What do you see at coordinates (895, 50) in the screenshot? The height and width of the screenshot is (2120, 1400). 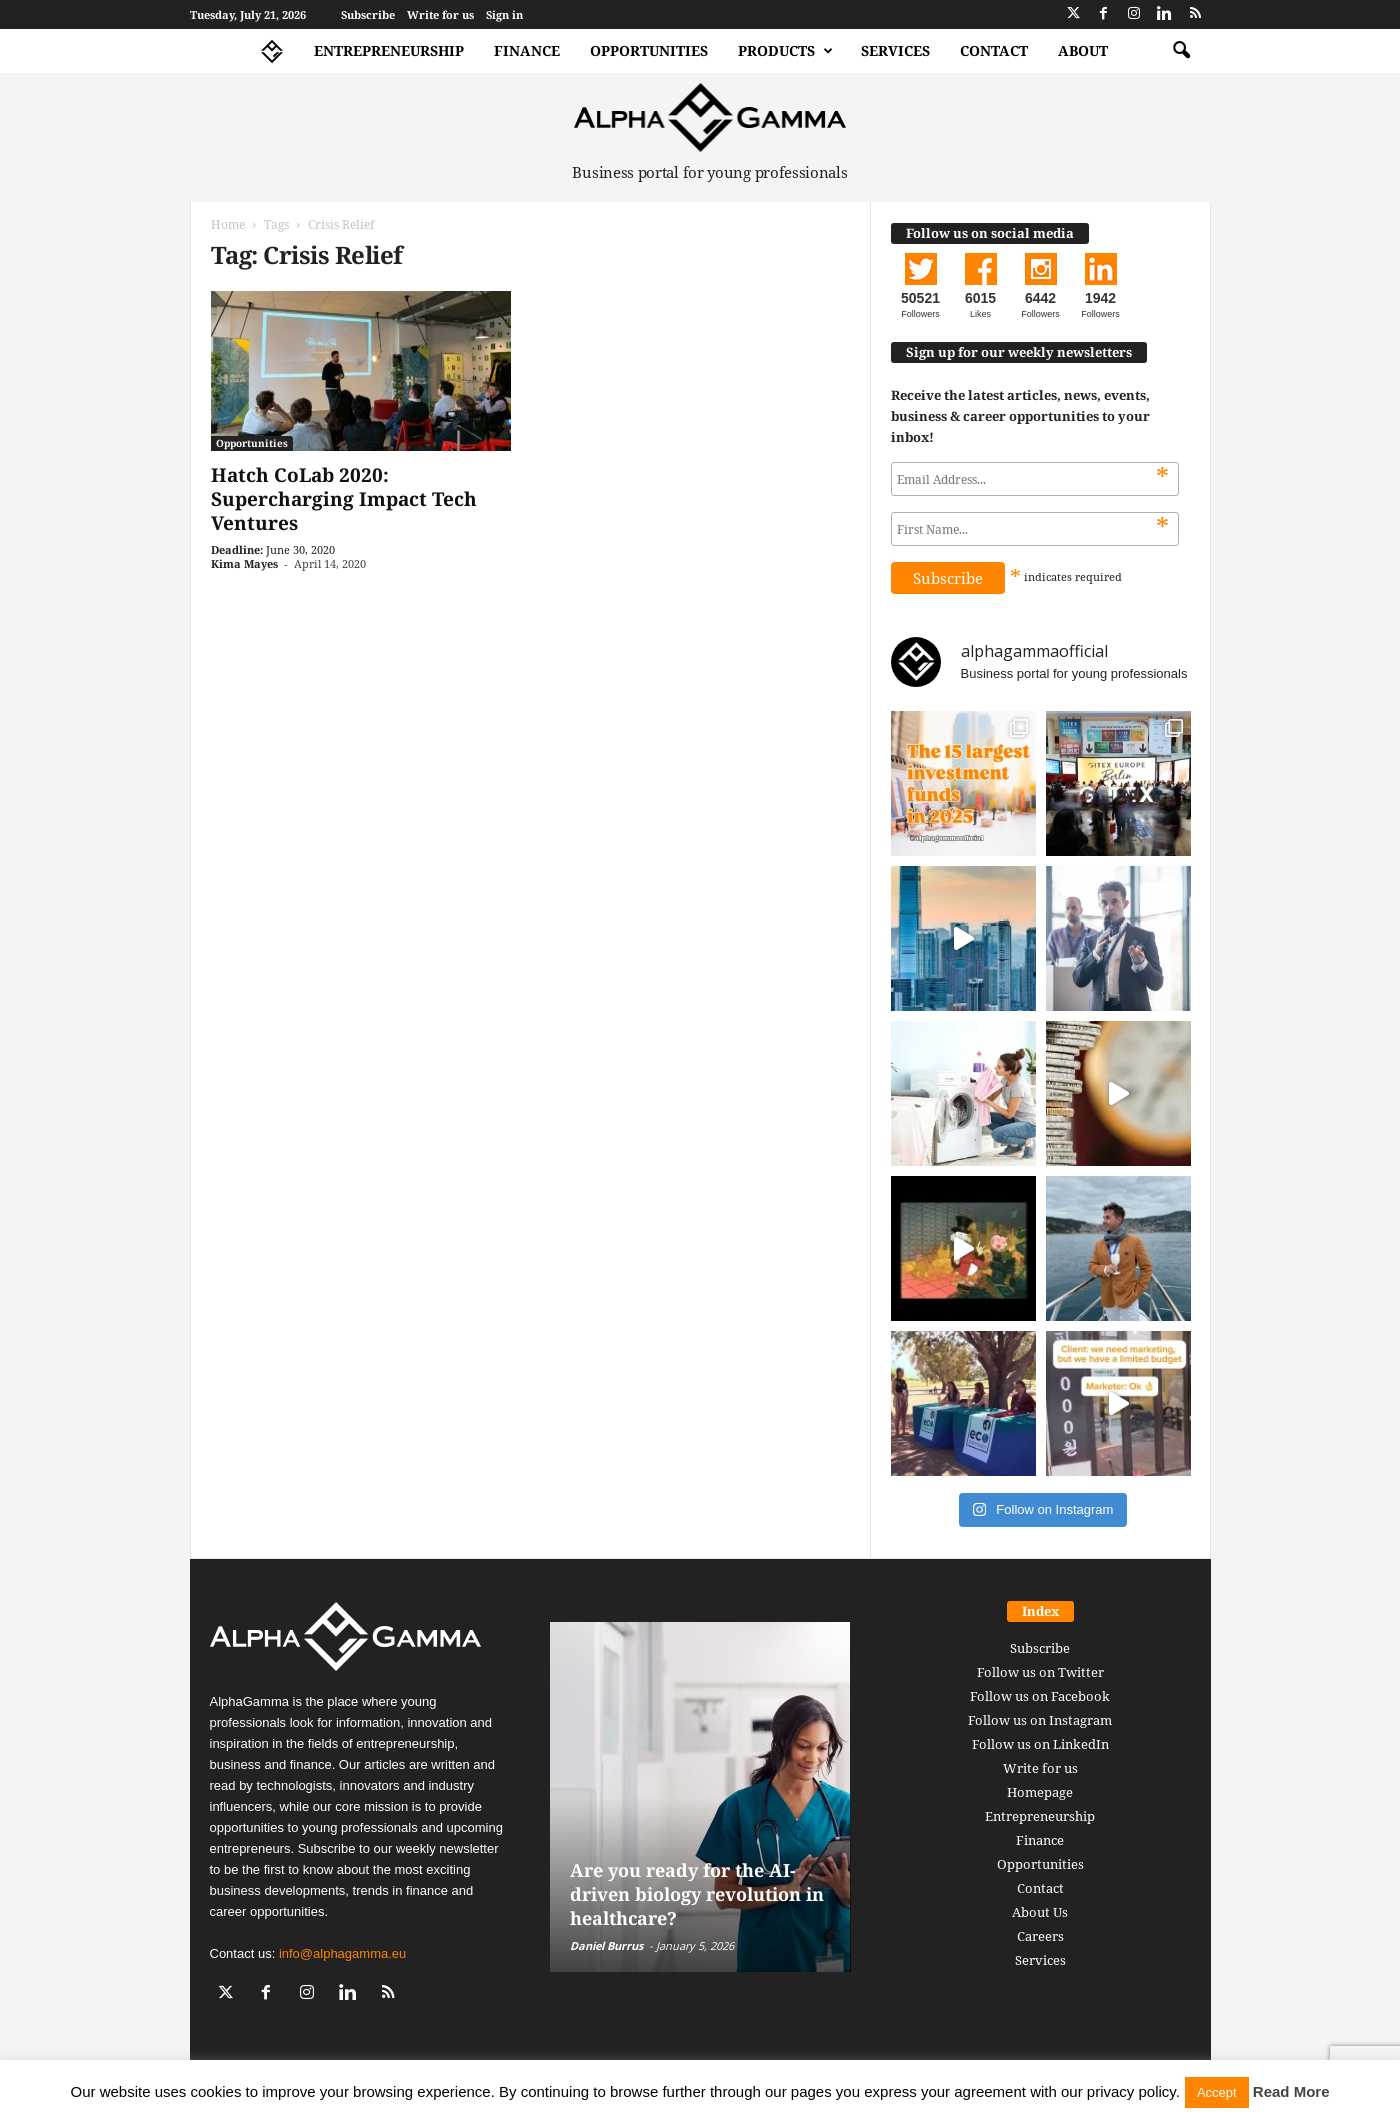 I see `Services` at bounding box center [895, 50].